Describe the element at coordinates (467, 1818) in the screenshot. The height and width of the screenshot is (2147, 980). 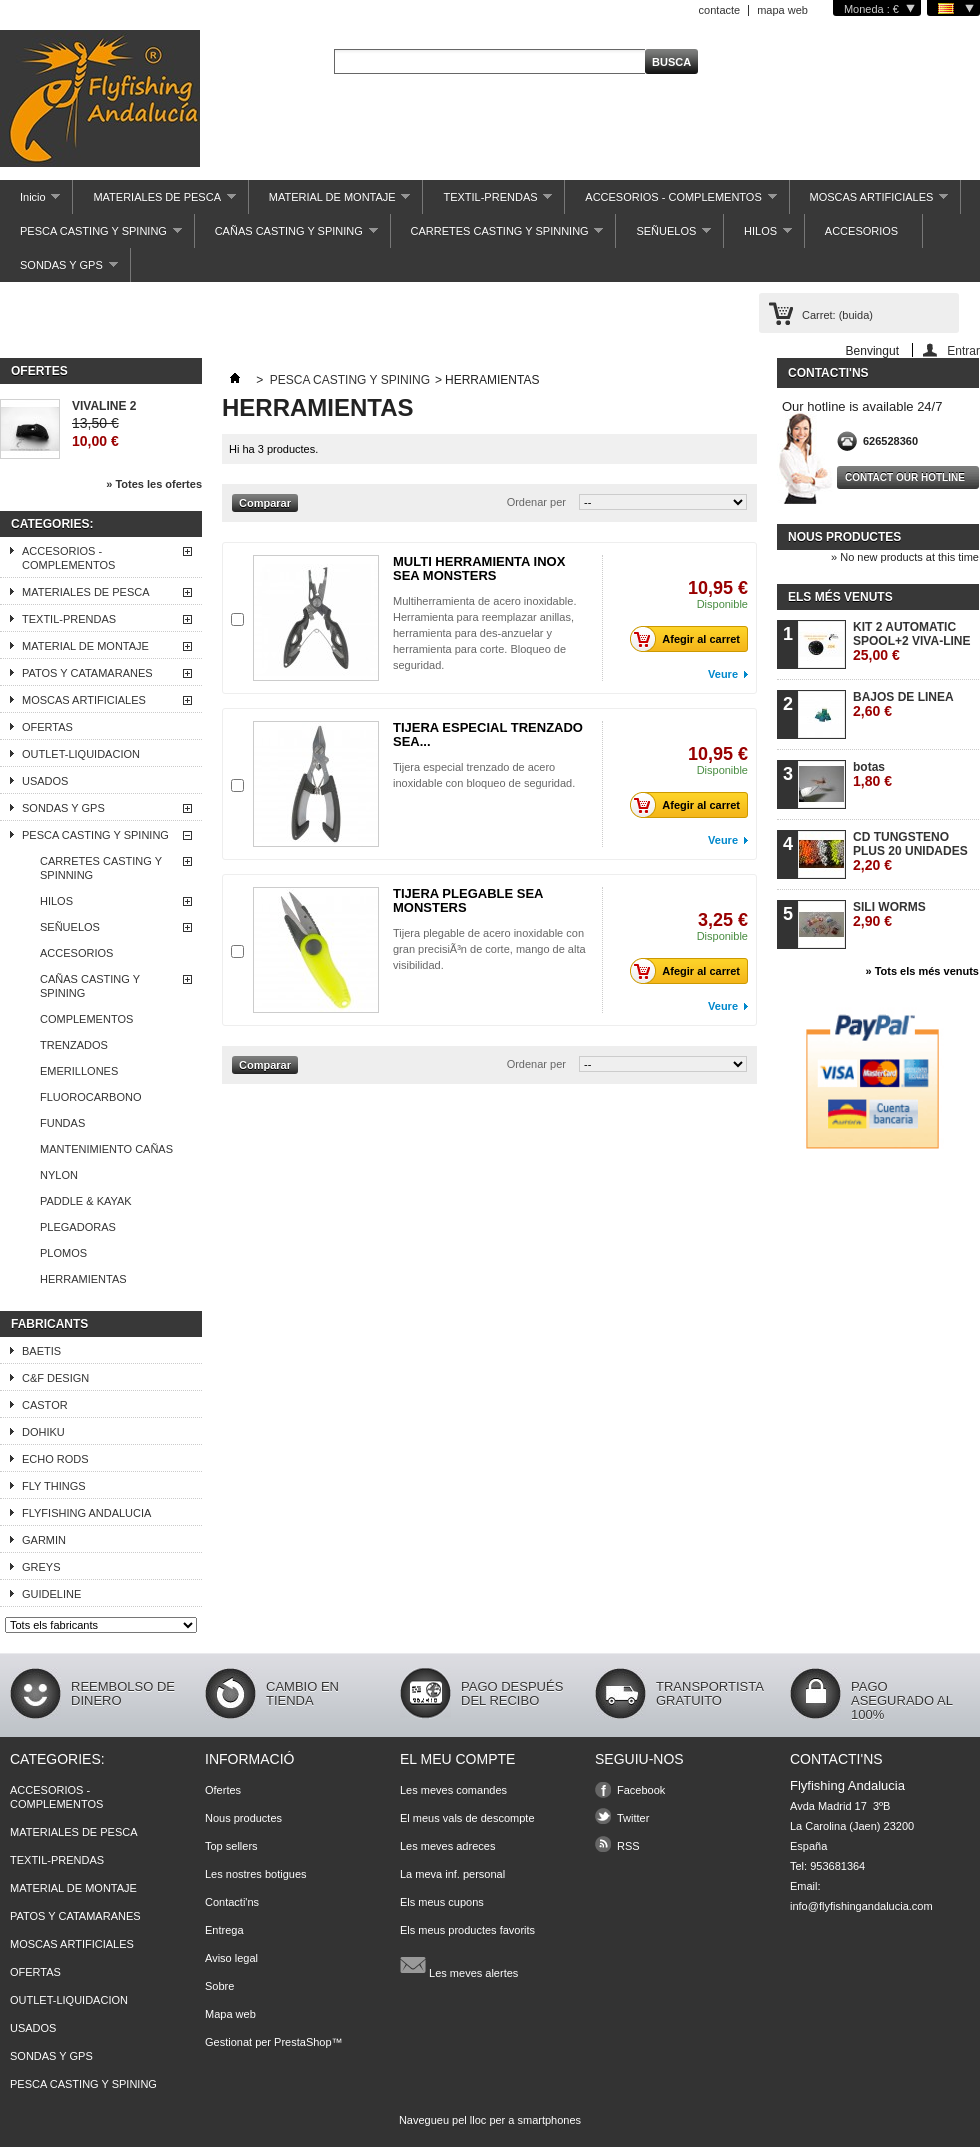
I see `El meus vals de descompte` at that location.